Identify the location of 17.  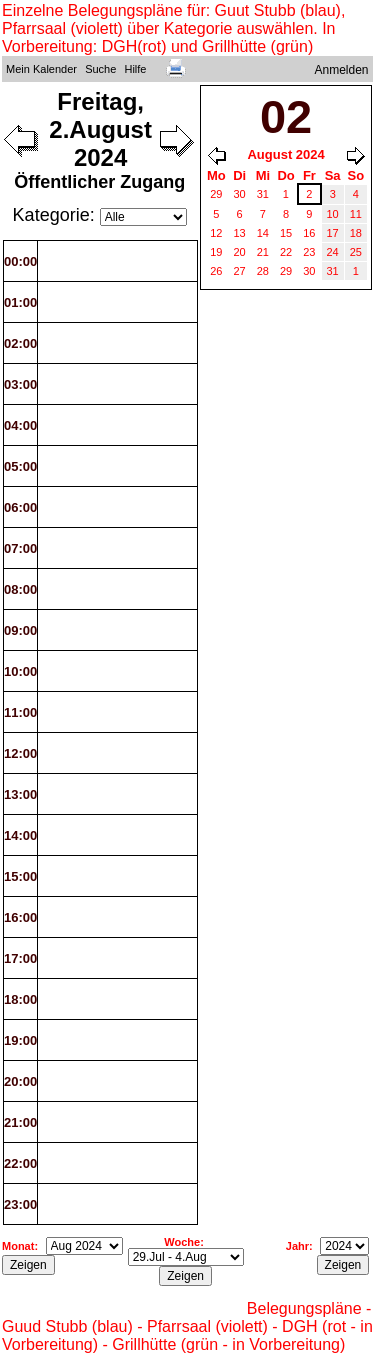
(333, 233).